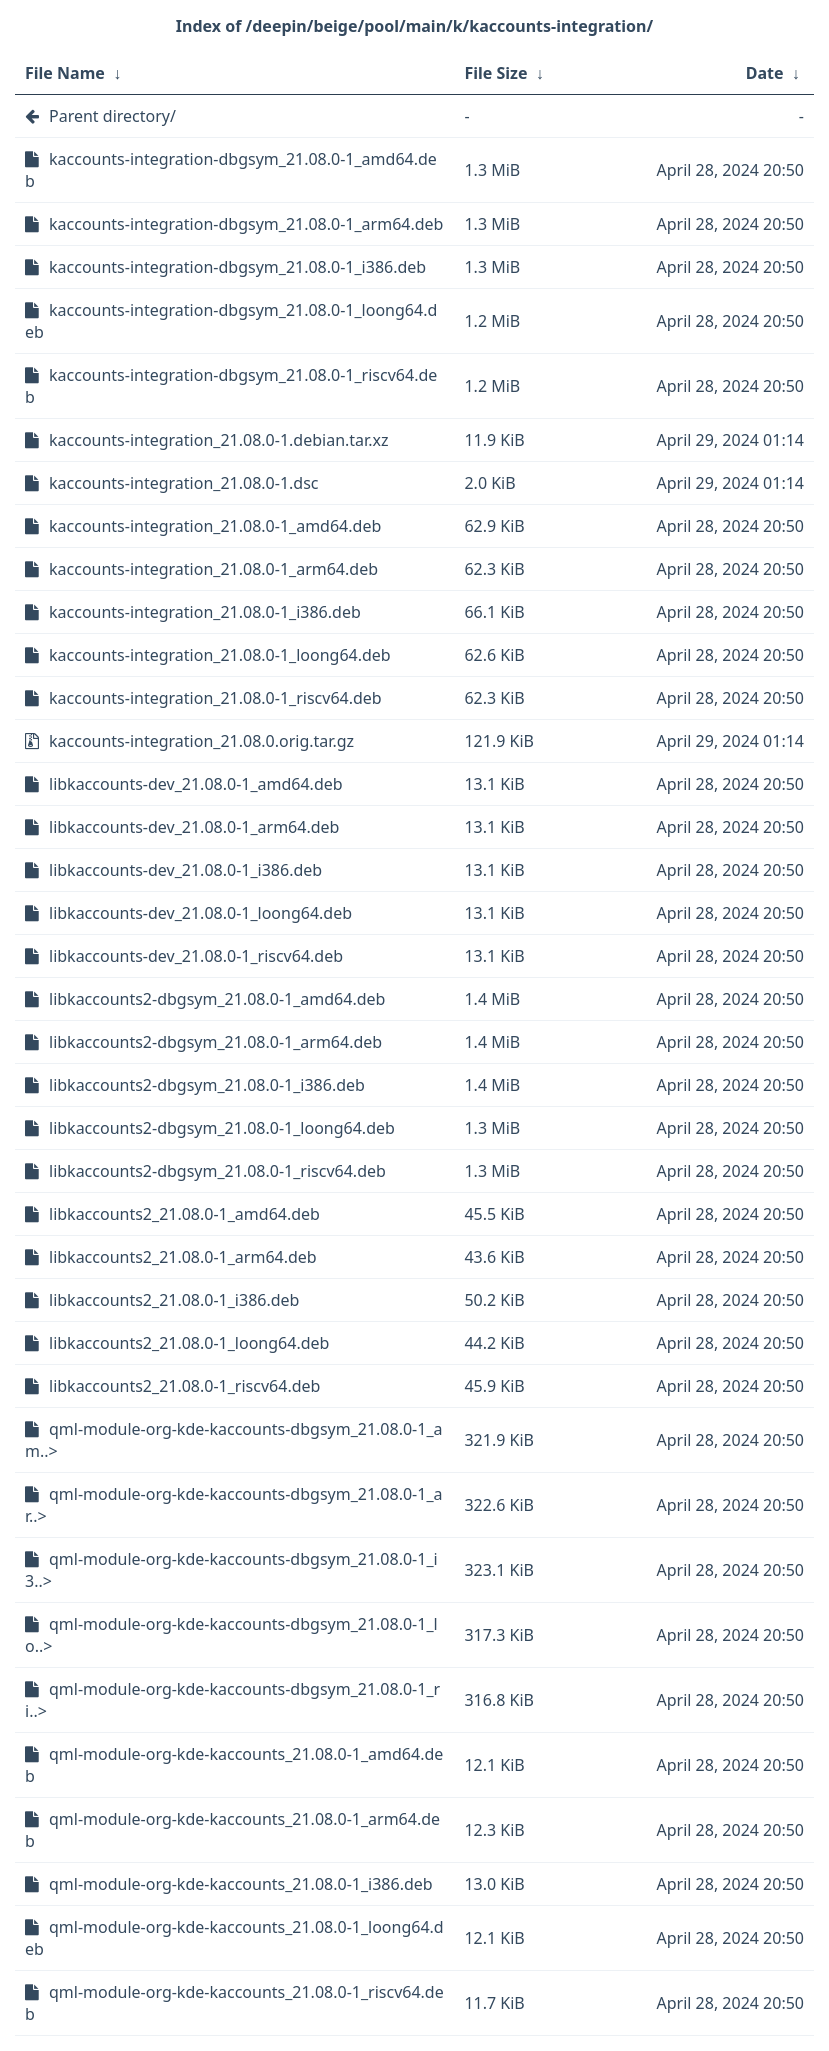 The image size is (829, 2051). I want to click on qml-module-org-kde-kaccounts_21.08.0-1_riscv64.deb, so click(234, 2003).